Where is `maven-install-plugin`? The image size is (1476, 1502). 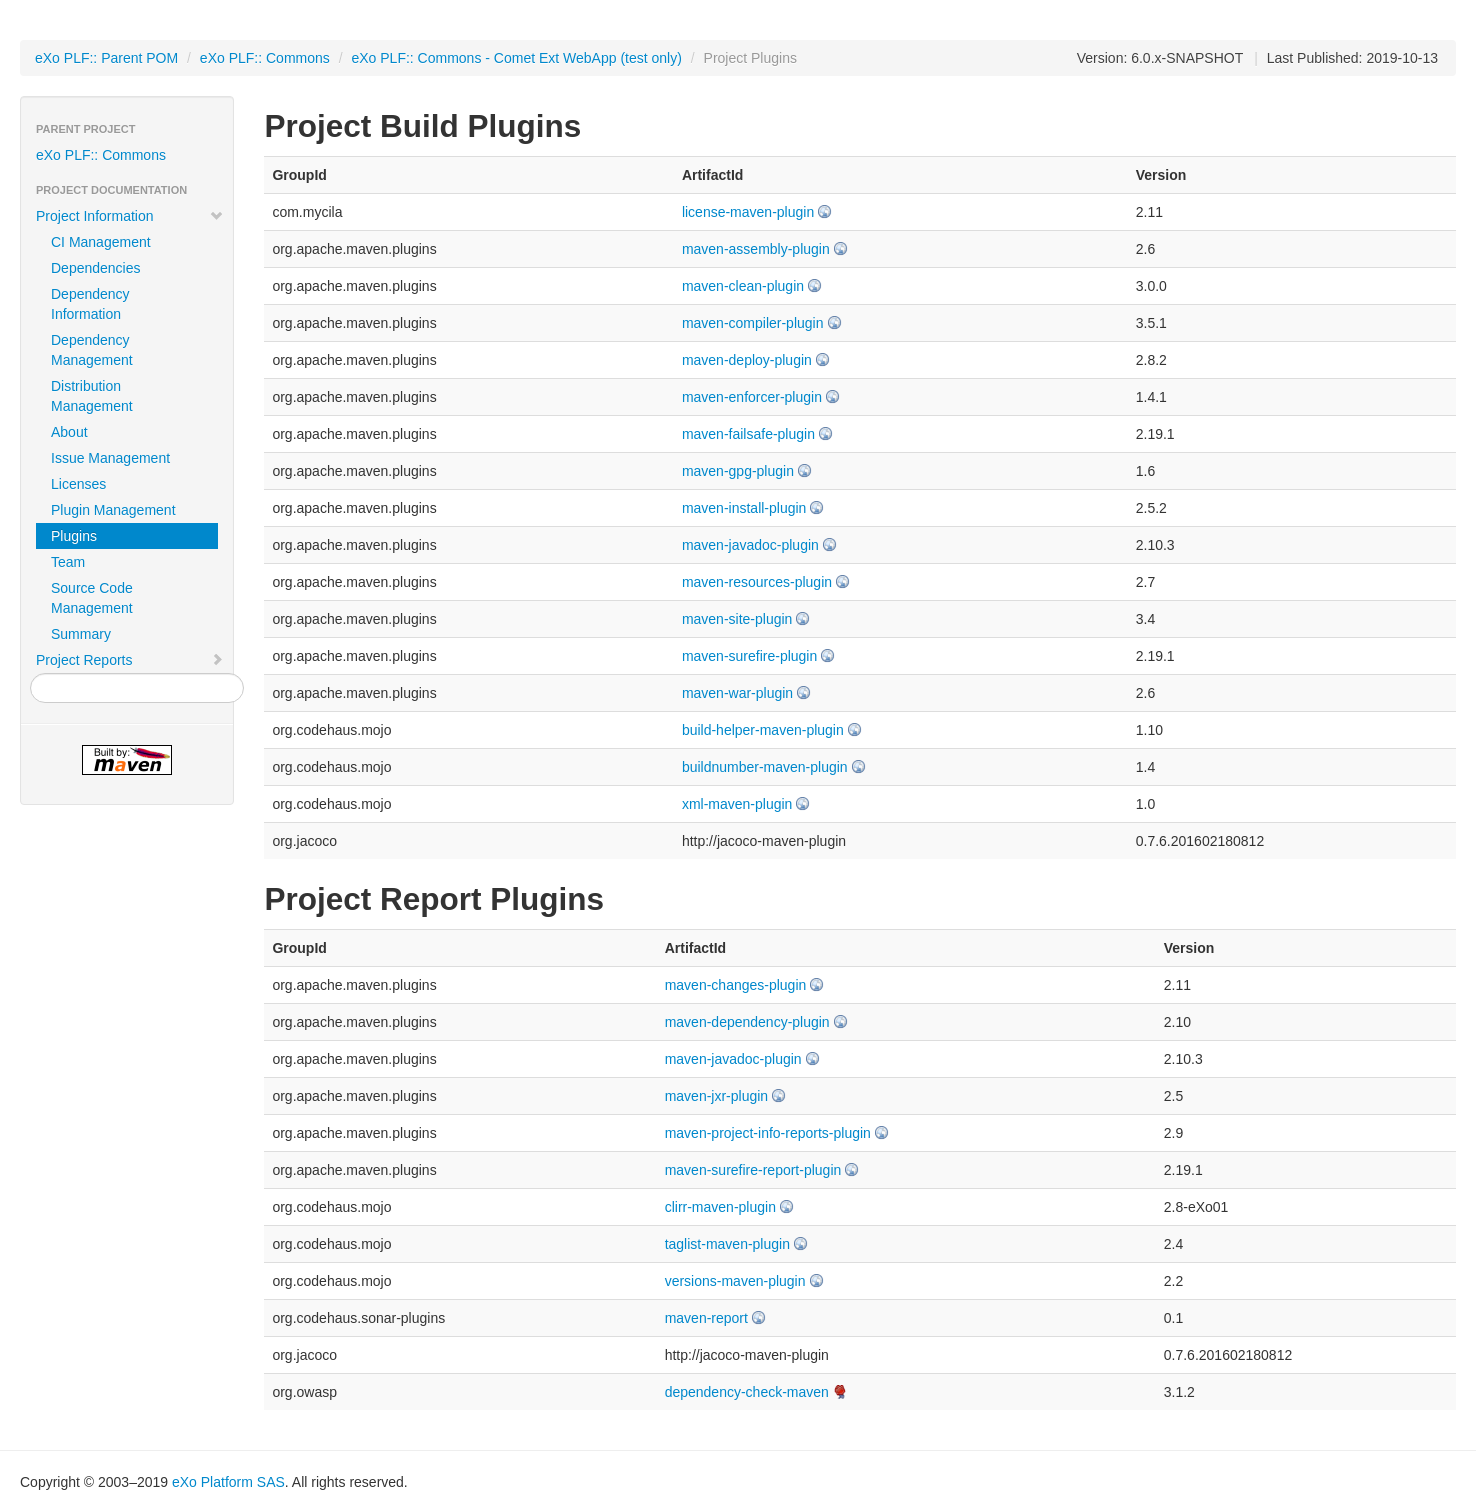
maven-install-plugin is located at coordinates (744, 508).